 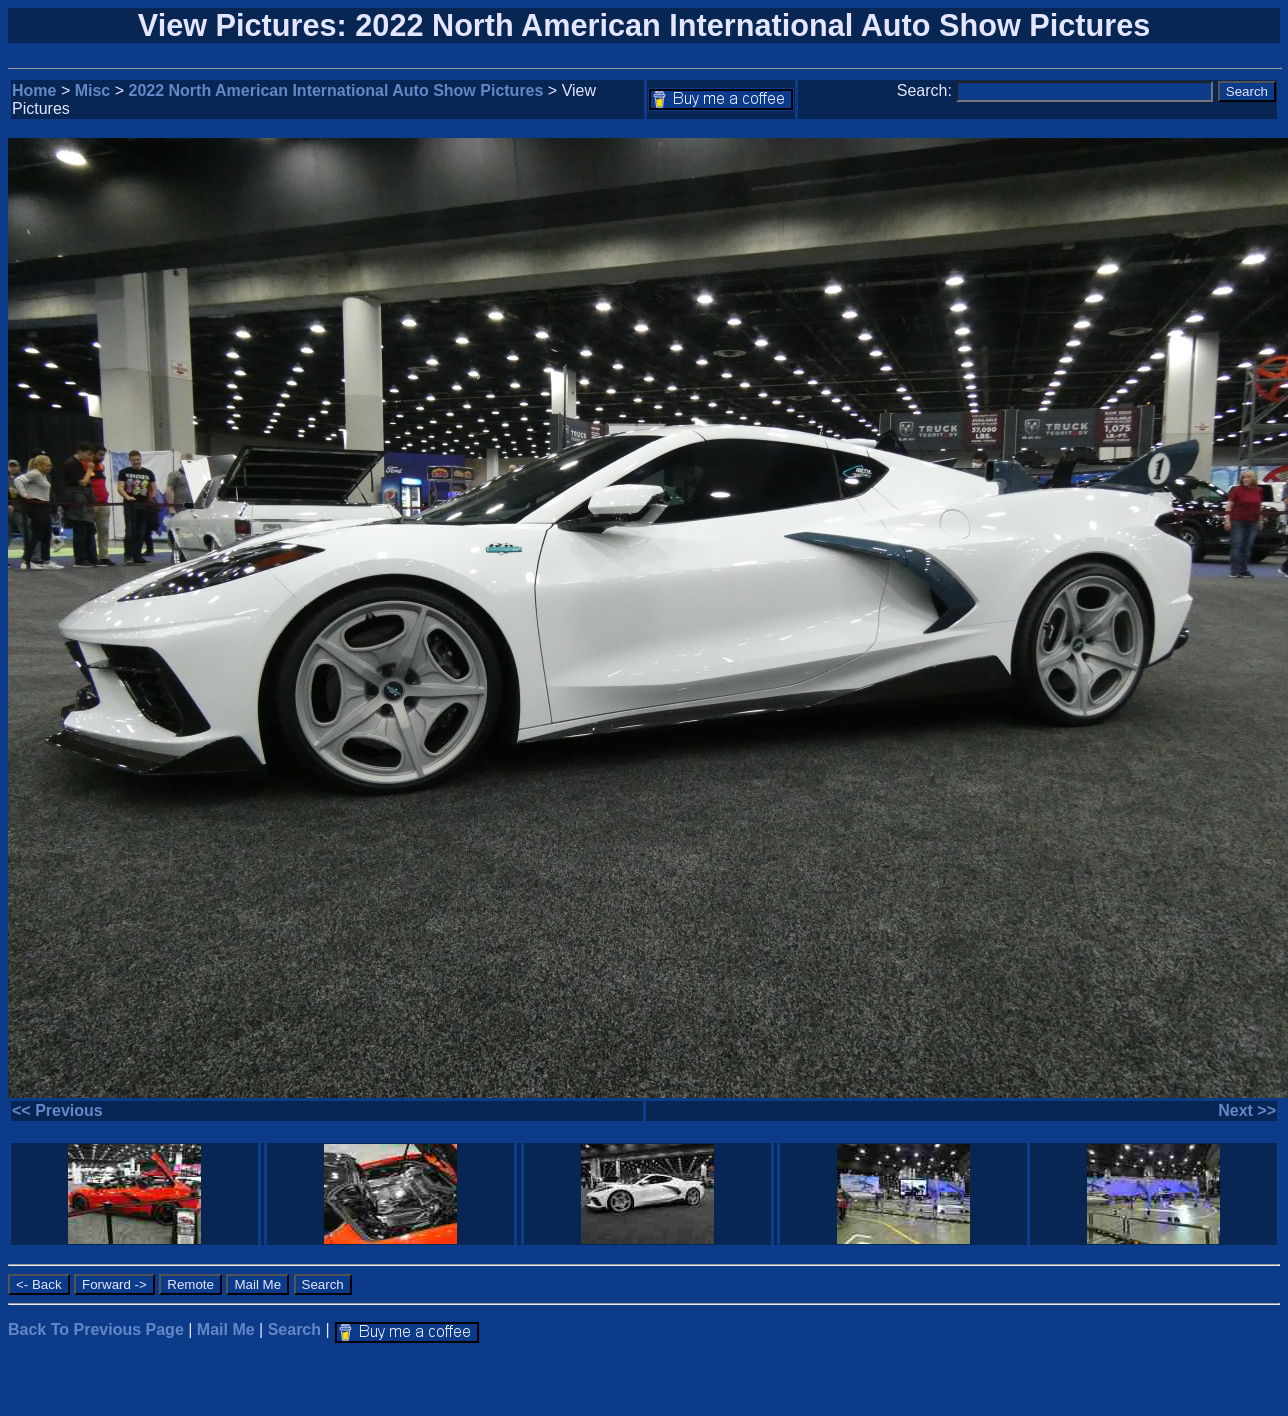 I want to click on << Previous, so click(x=57, y=1110).